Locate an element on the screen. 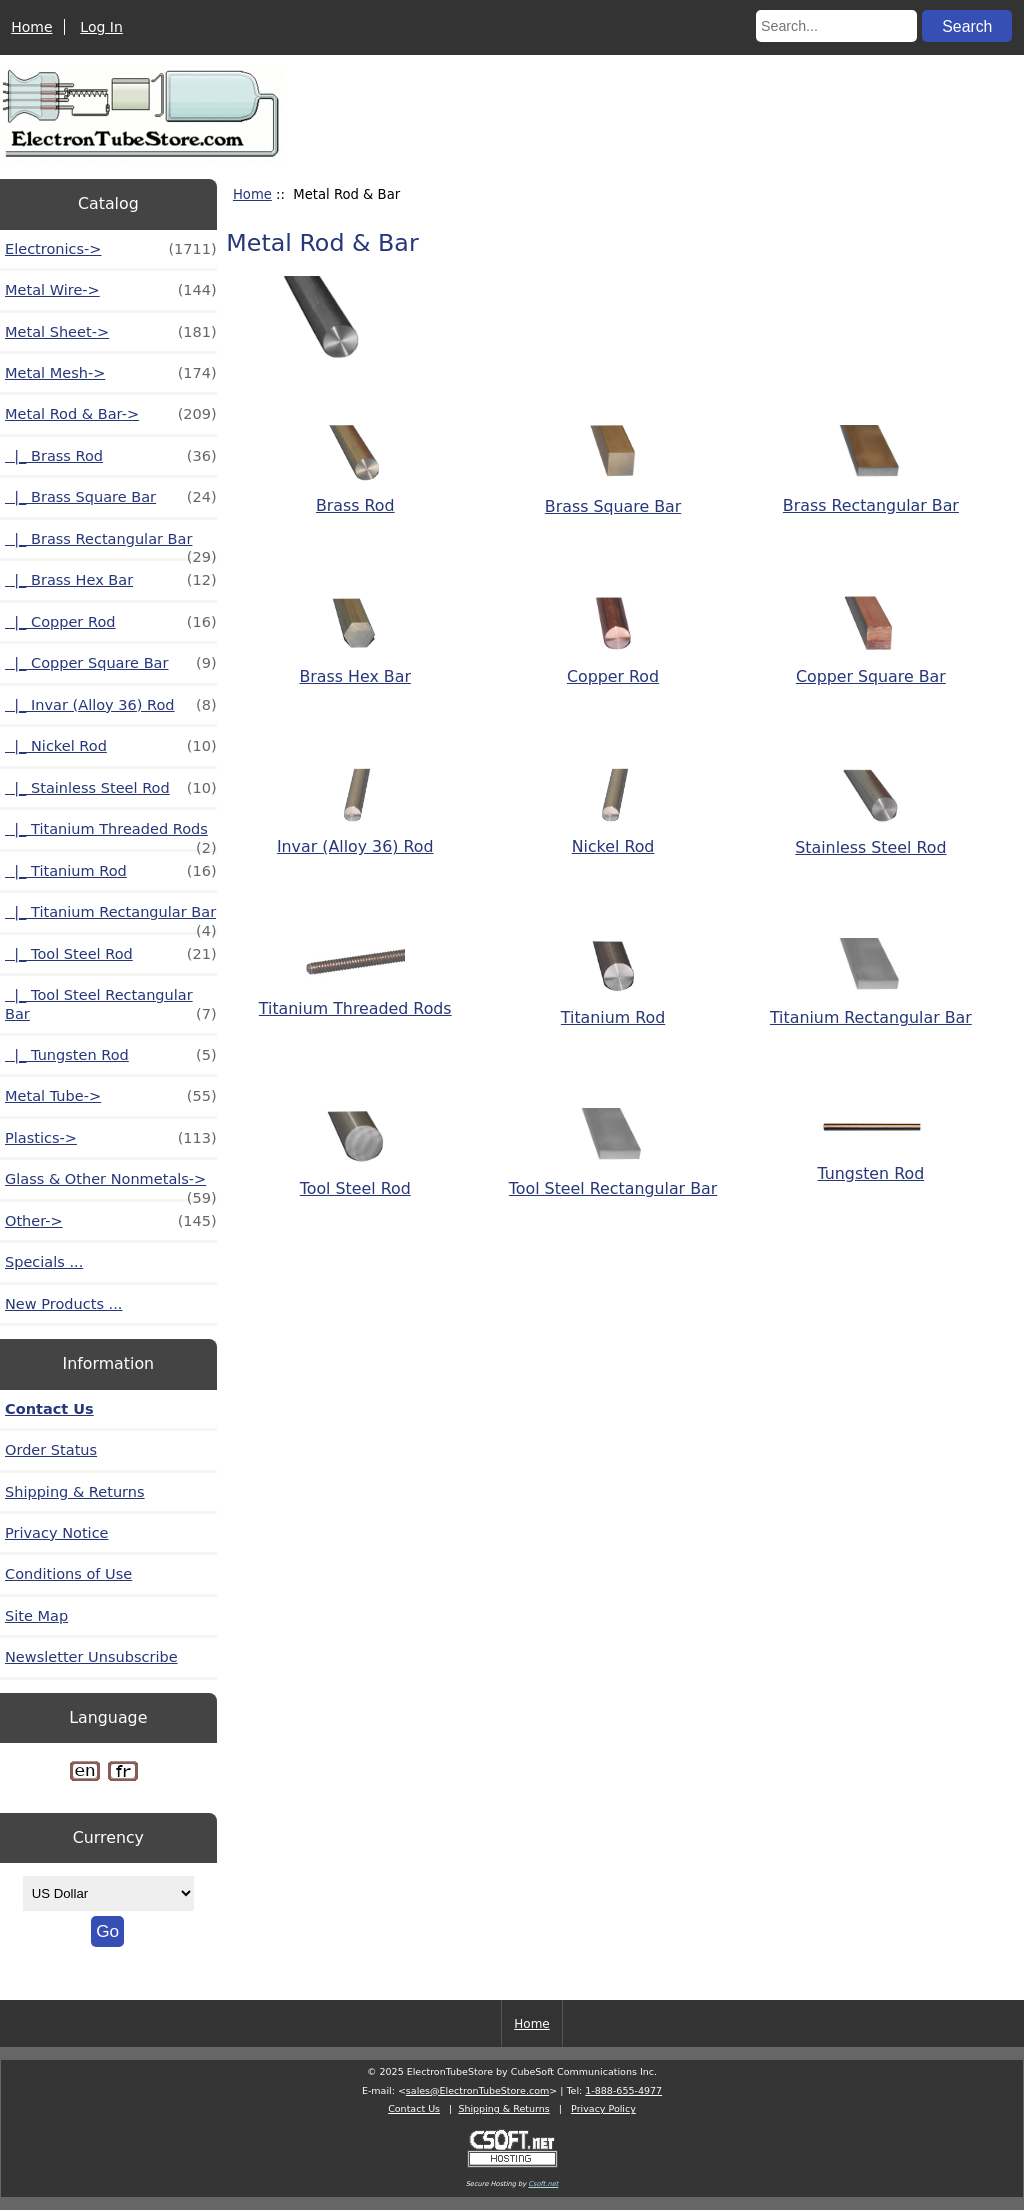  Invar (Alloy 36) Rod is located at coordinates (355, 837).